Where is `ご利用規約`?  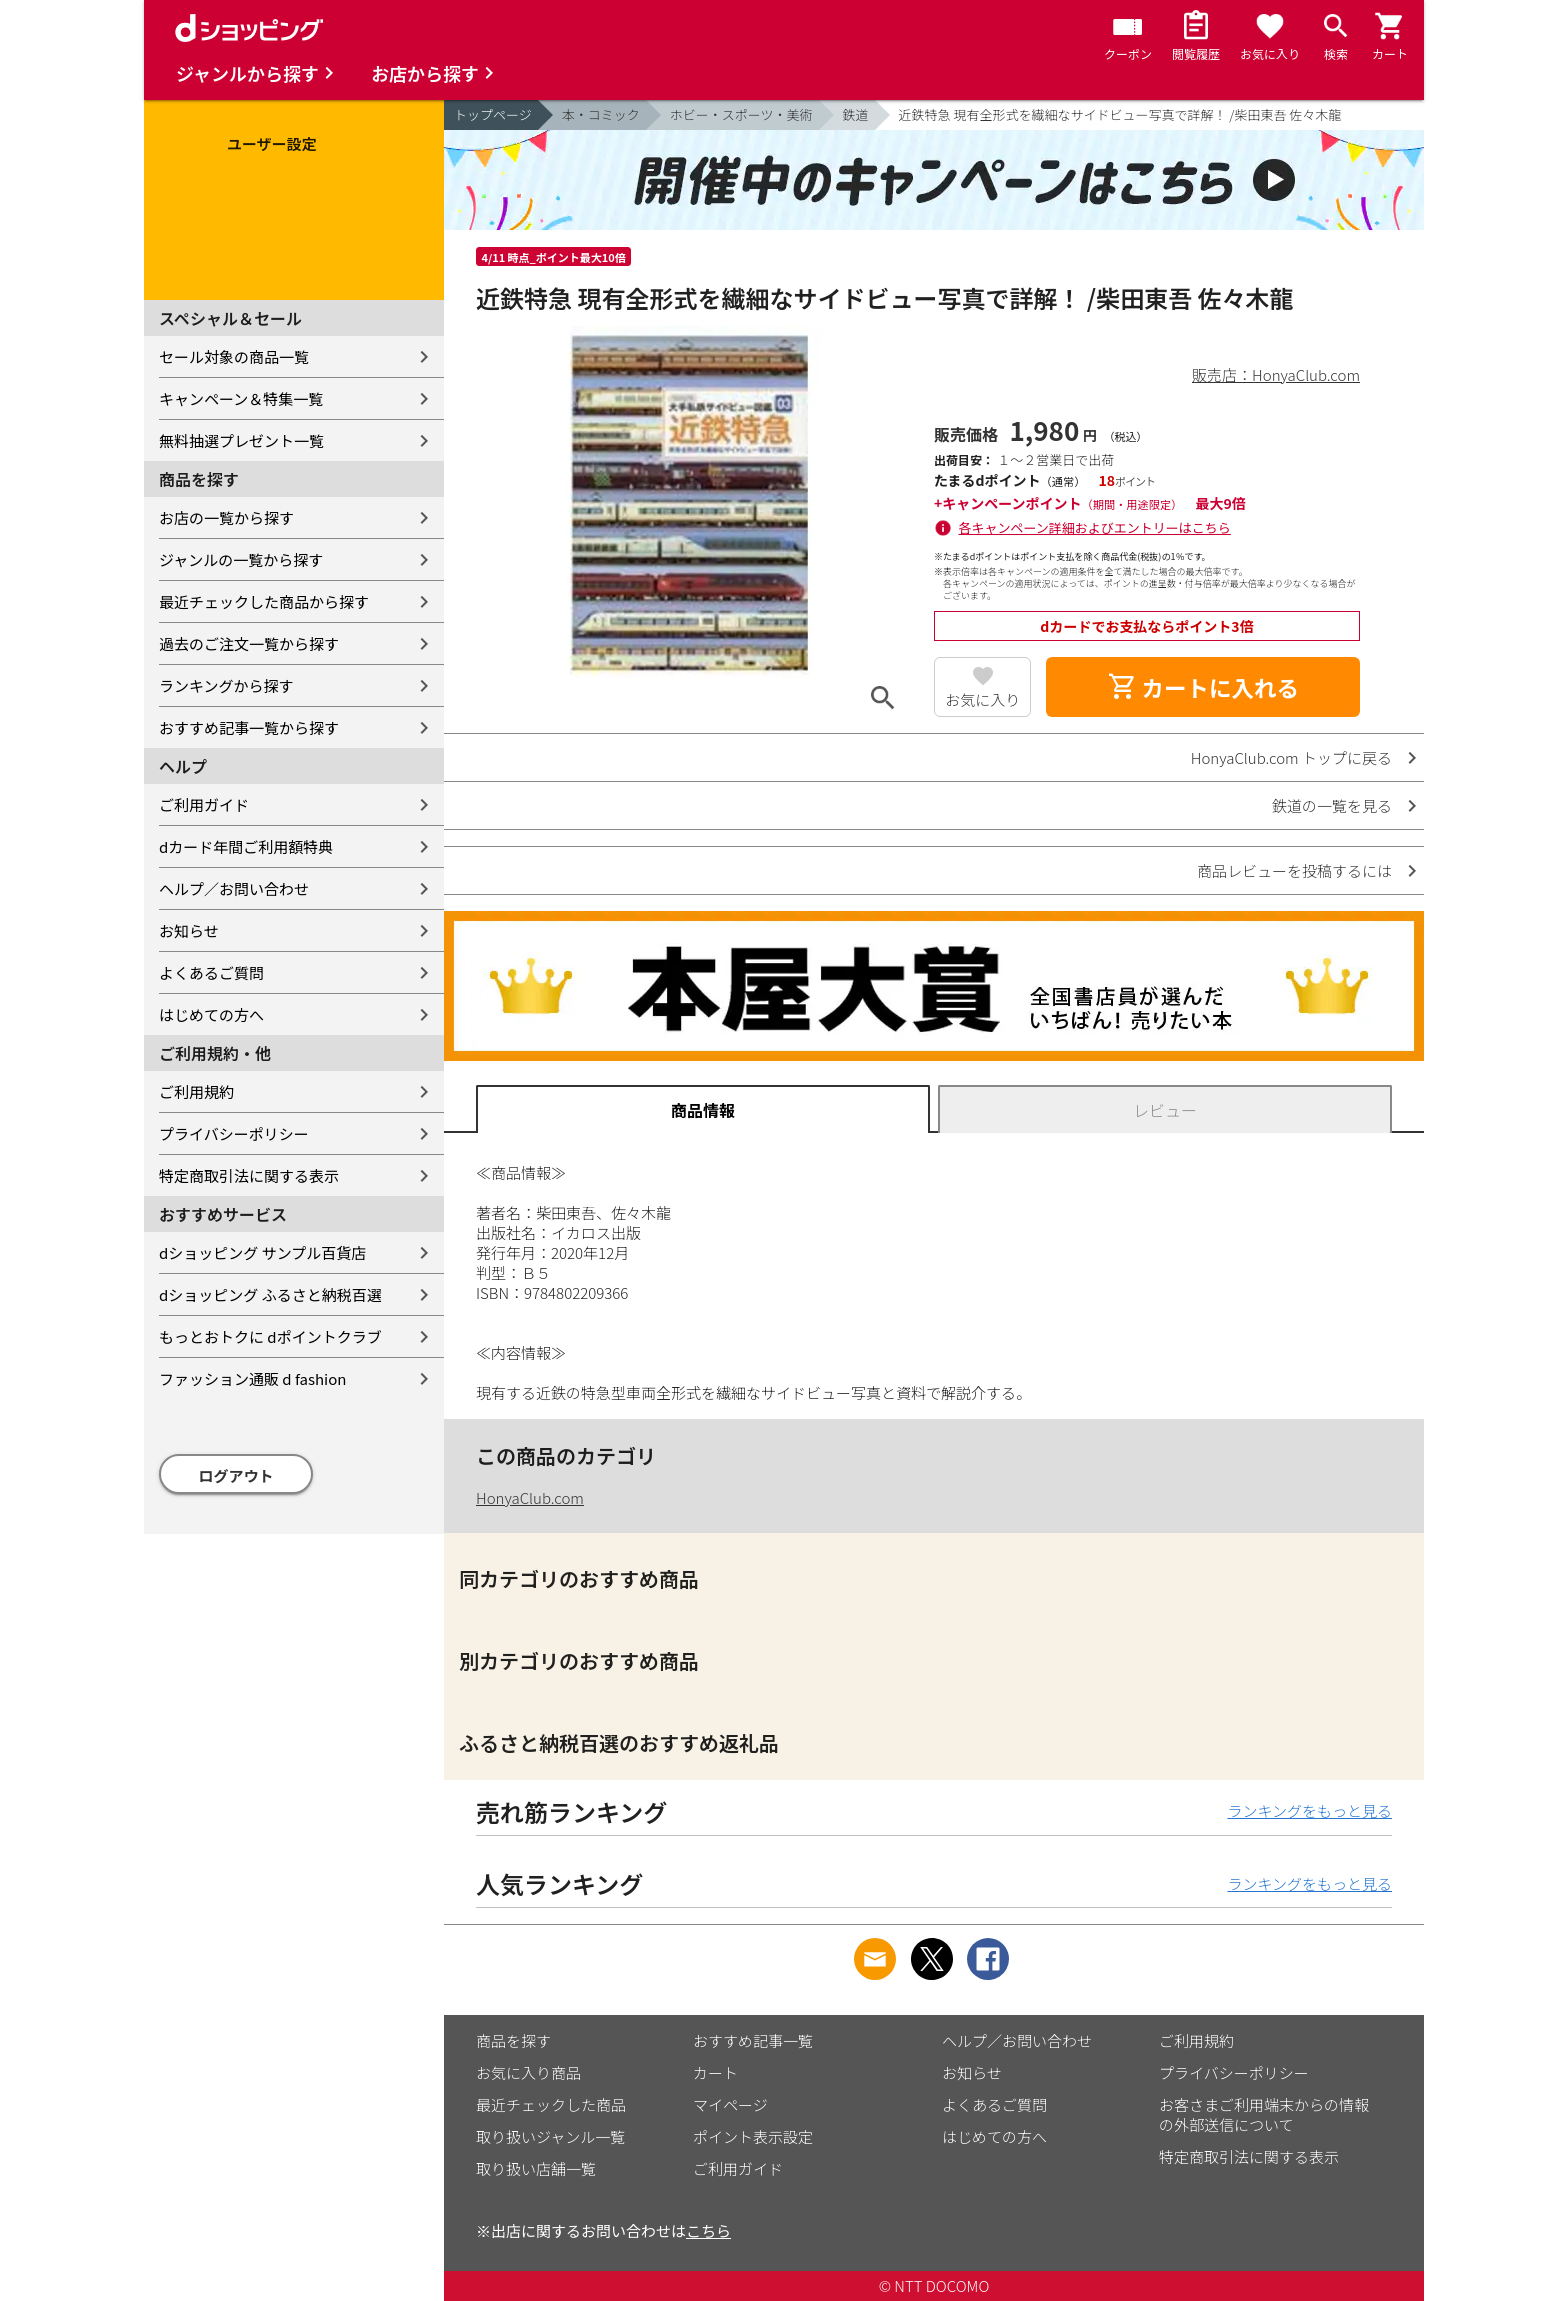
ご利用規約 is located at coordinates (196, 1091).